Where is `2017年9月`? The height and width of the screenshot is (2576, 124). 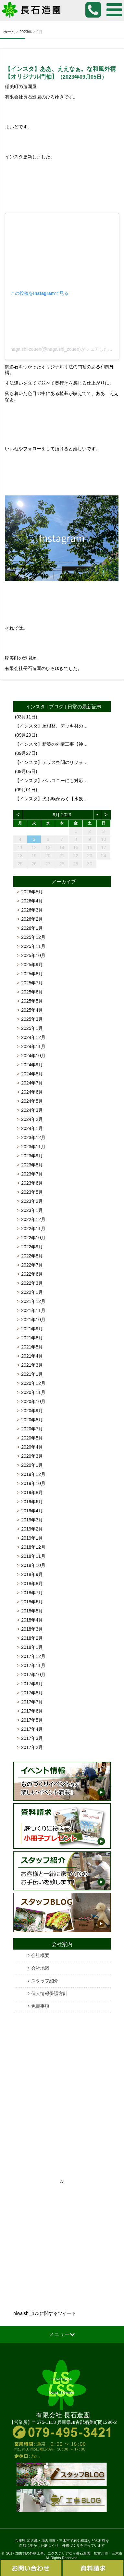 2017年9月 is located at coordinates (32, 1683).